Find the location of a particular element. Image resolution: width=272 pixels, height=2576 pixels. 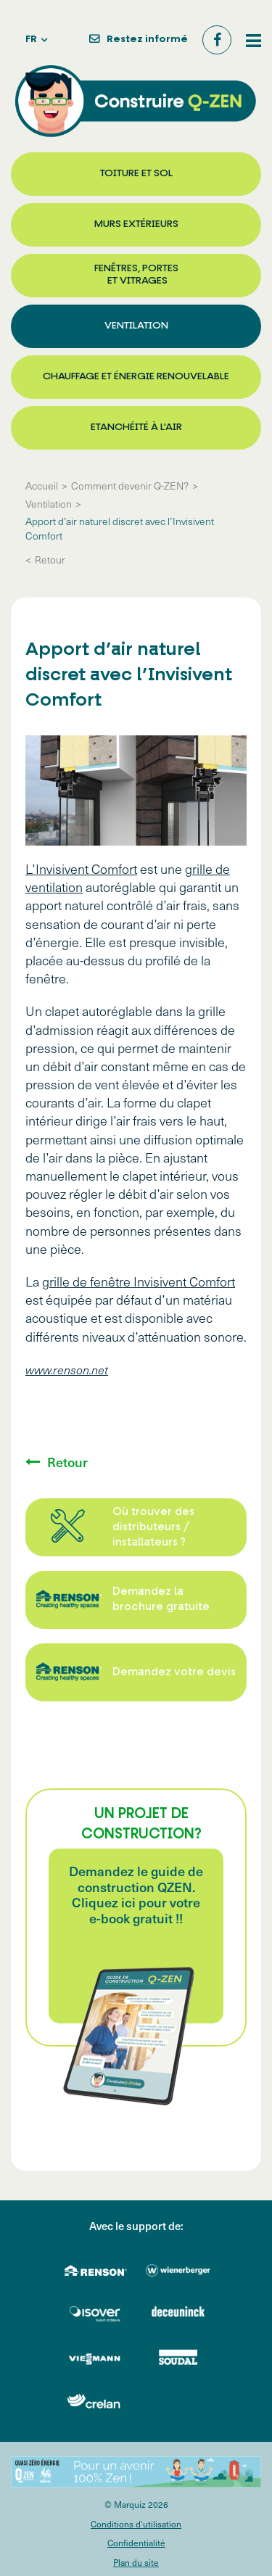

Ventilation is located at coordinates (136, 326).